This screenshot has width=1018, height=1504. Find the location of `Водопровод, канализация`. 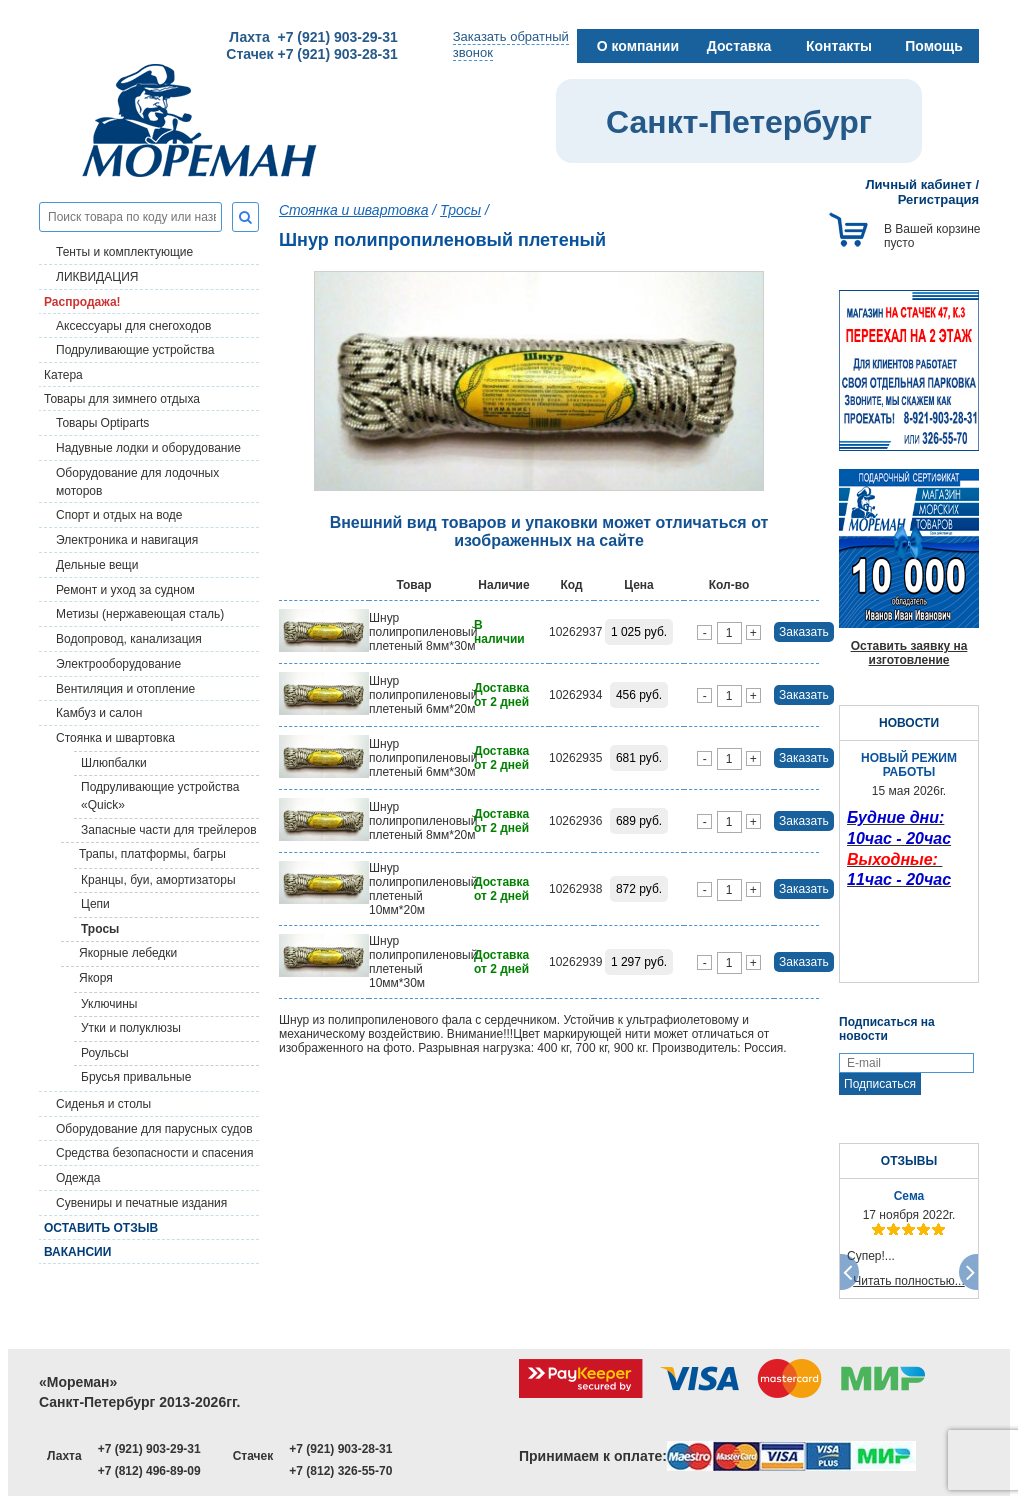

Водопровод, канализация is located at coordinates (129, 639).